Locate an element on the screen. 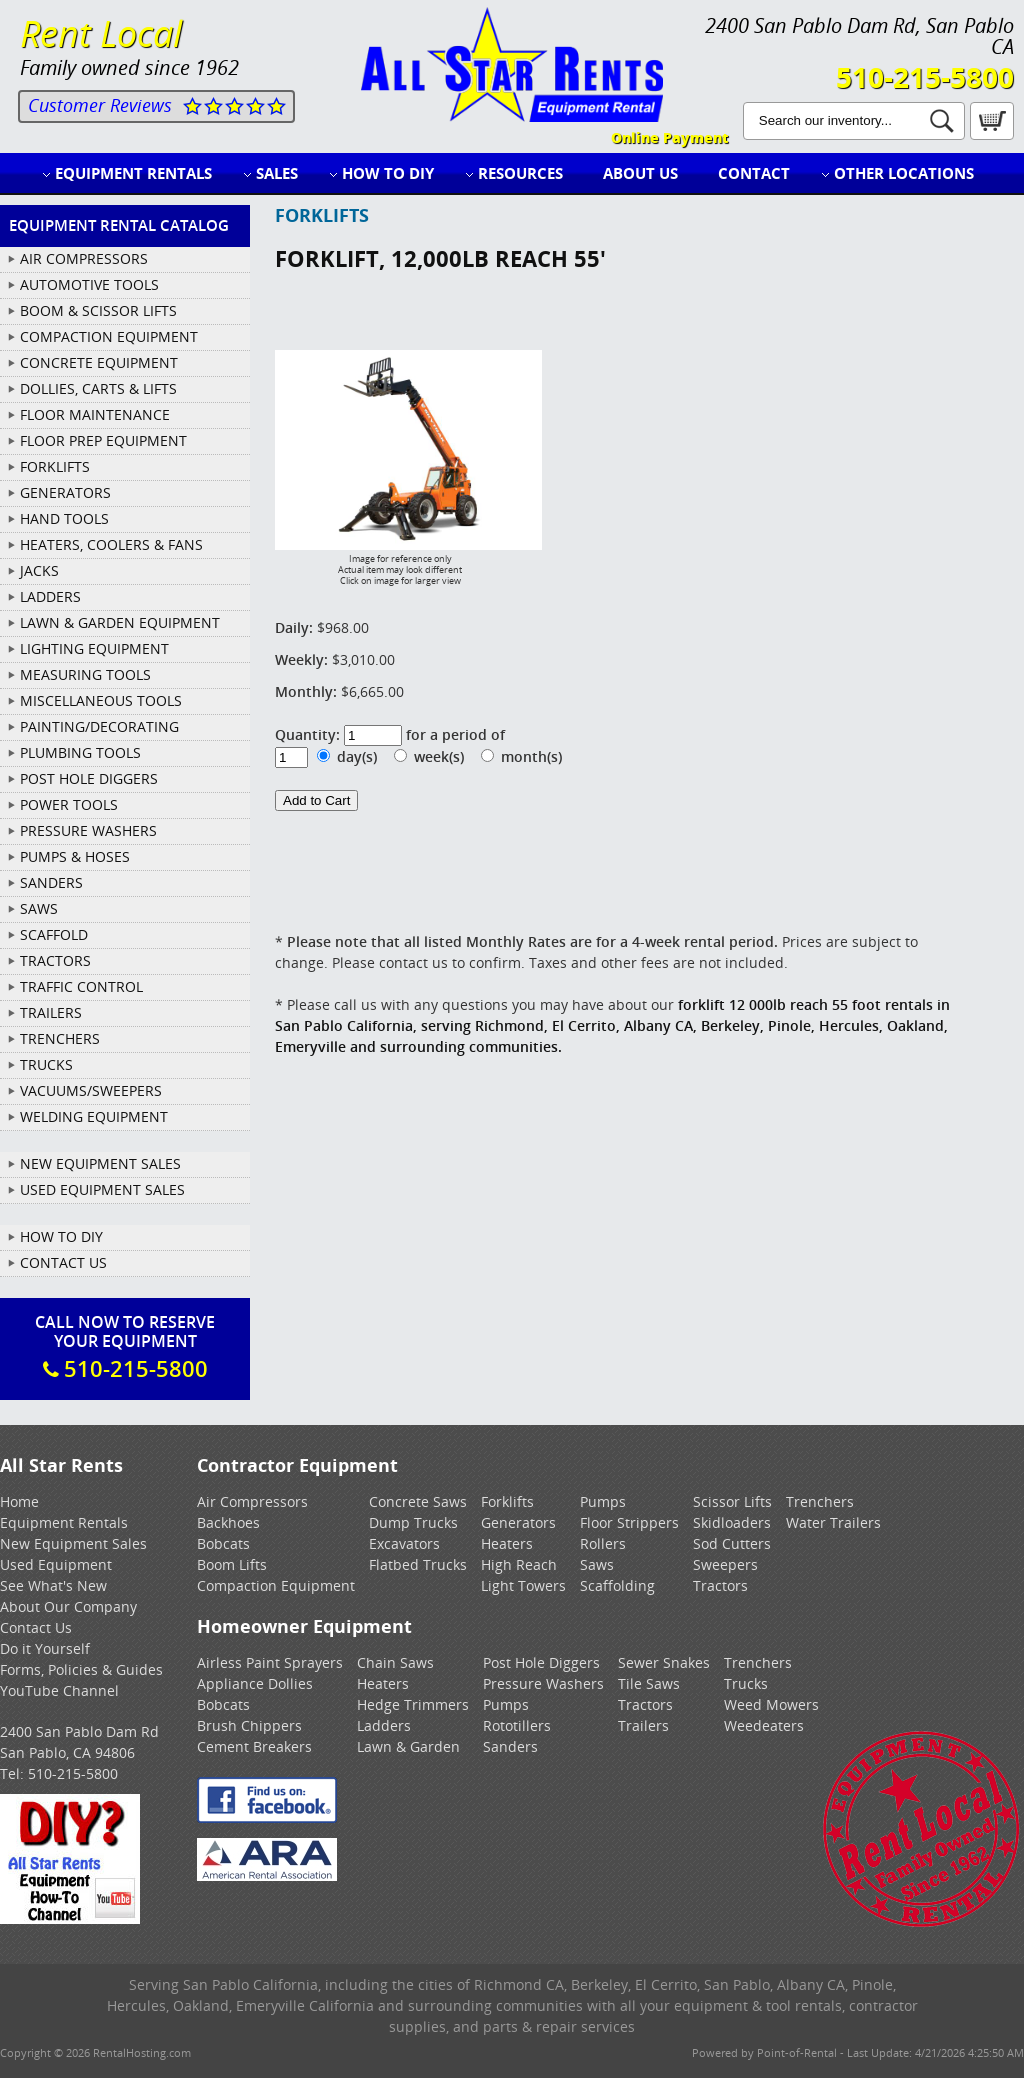 The image size is (1024, 2078). Do it Yourself is located at coordinates (45, 1648).